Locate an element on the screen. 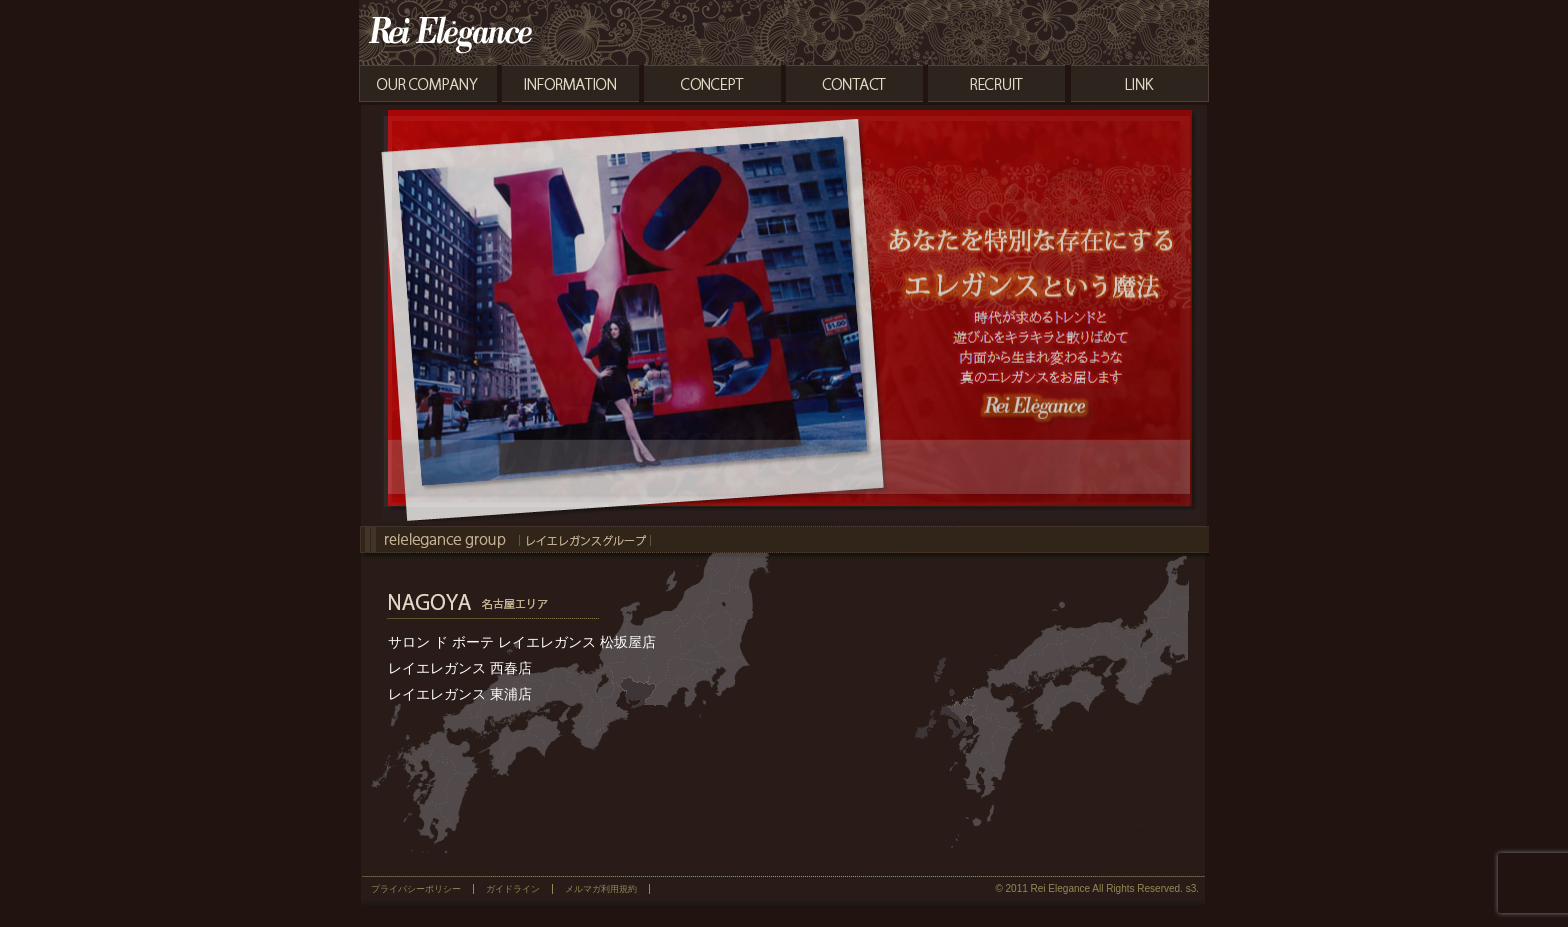  メルマガ利用規約 is located at coordinates (601, 889).